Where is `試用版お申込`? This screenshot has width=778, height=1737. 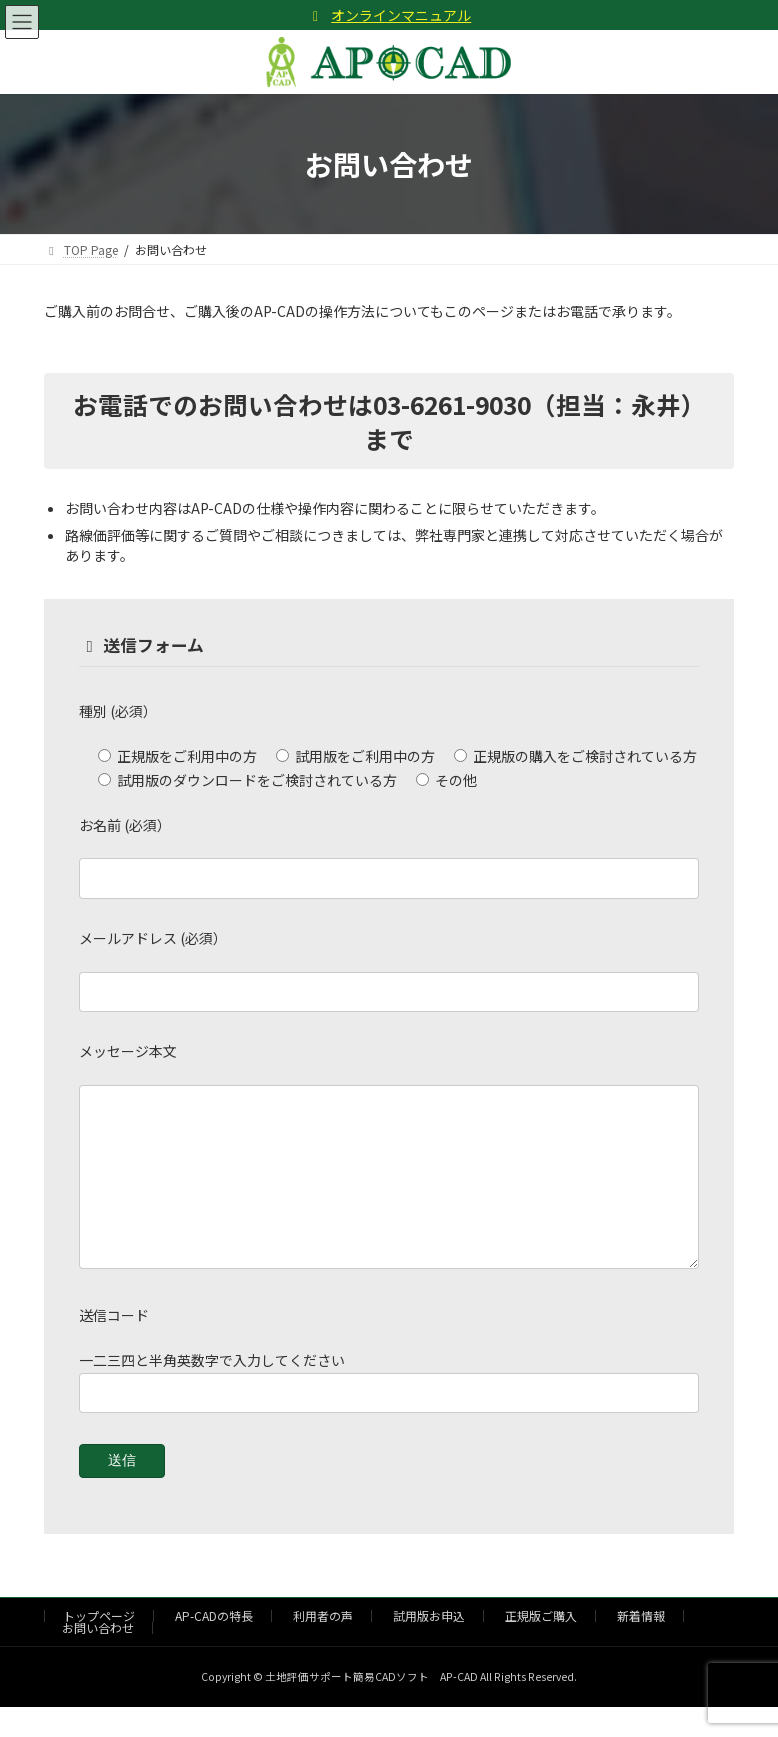
試用版お申込 is located at coordinates (429, 1645).